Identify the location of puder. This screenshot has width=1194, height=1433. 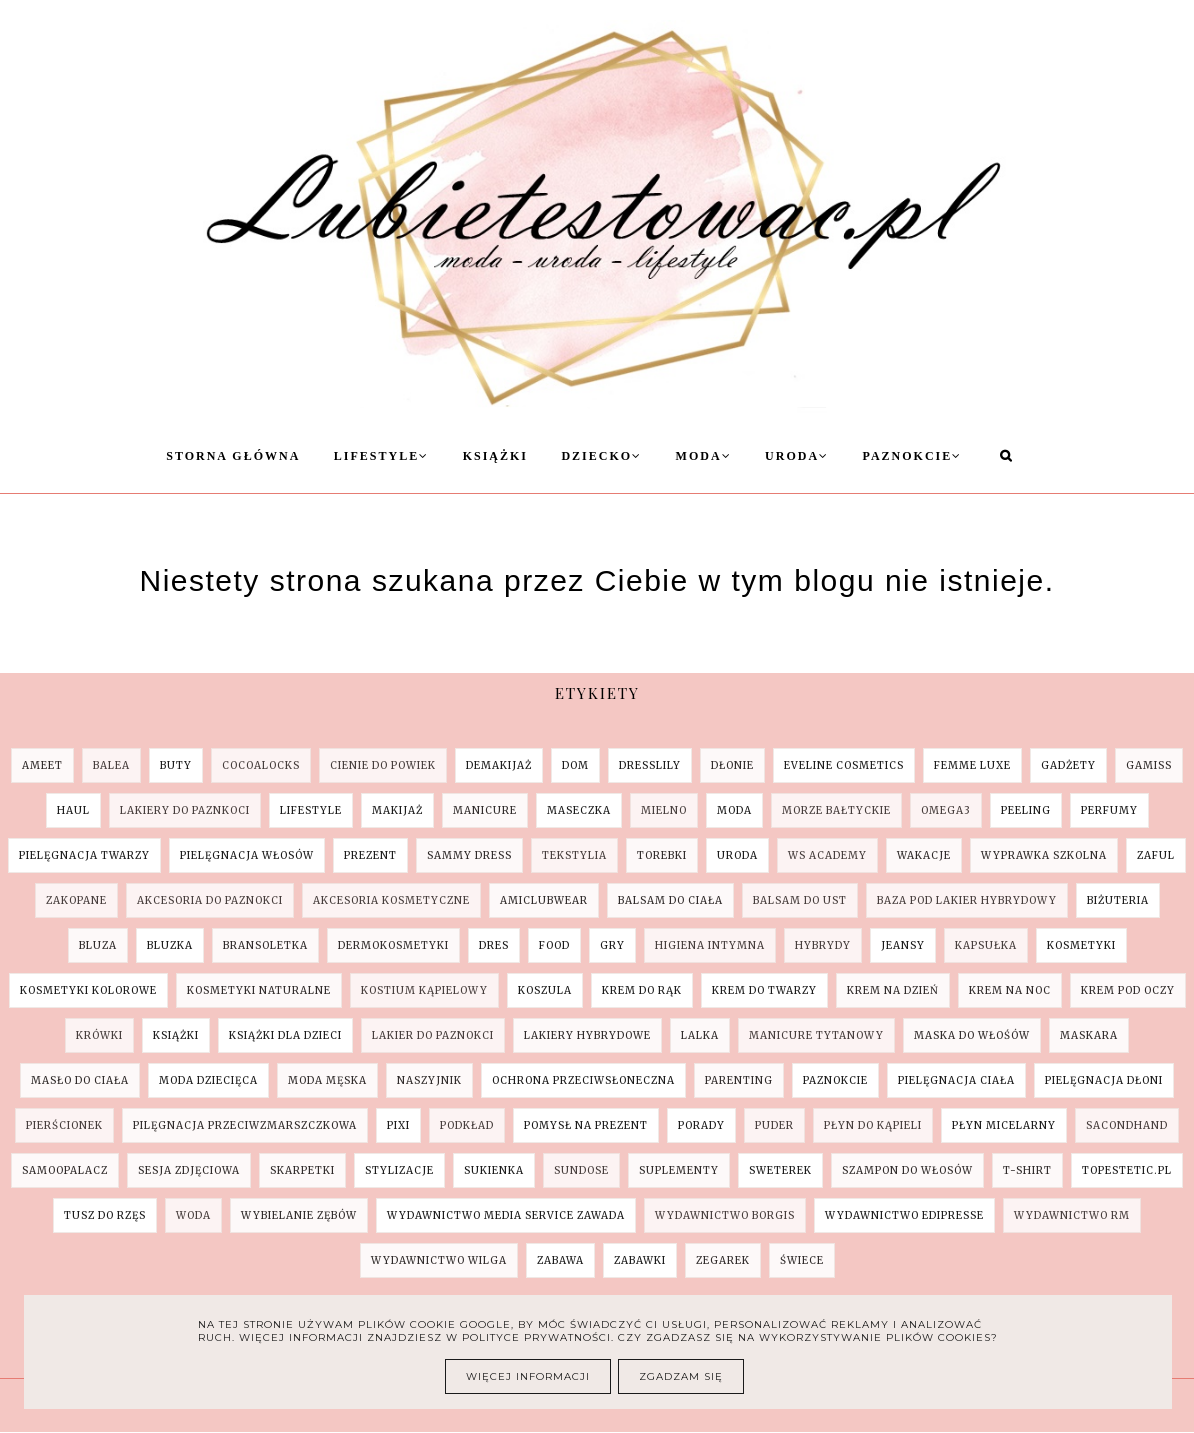
(774, 1125).